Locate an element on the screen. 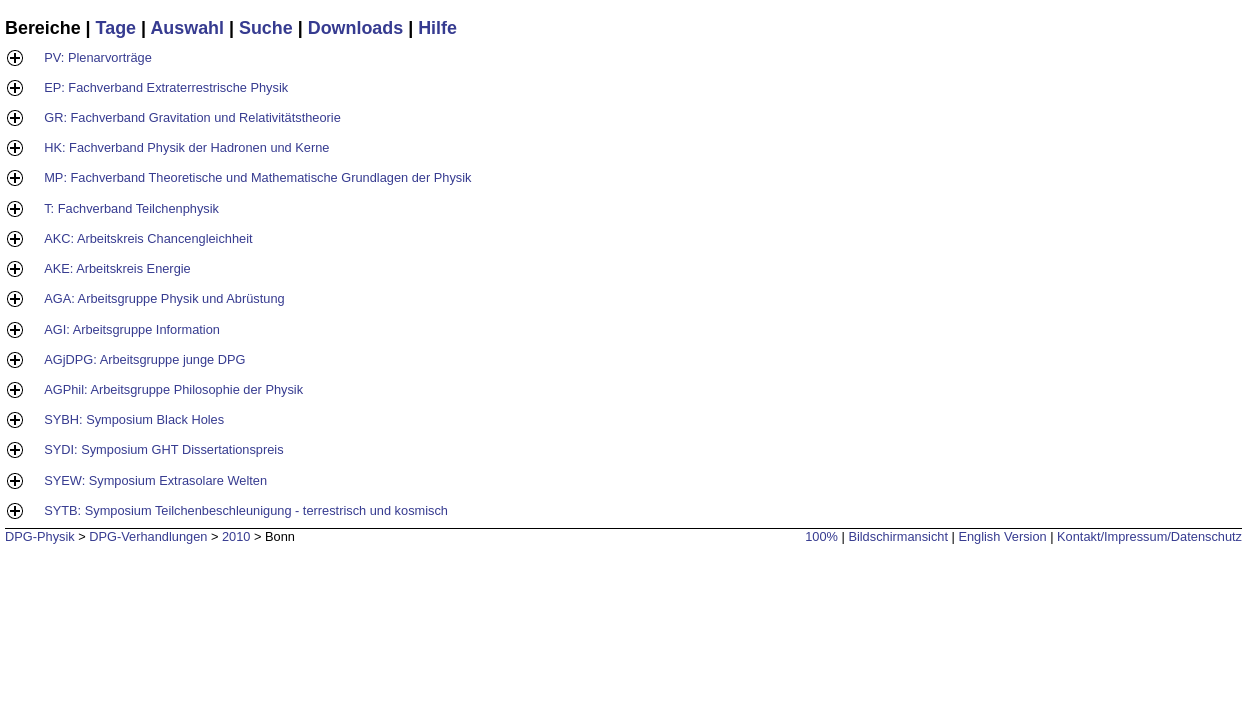 This screenshot has height=720, width=1247. AGPhil: Arbeitsgruppe Philosophie der Physik is located at coordinates (173, 389).